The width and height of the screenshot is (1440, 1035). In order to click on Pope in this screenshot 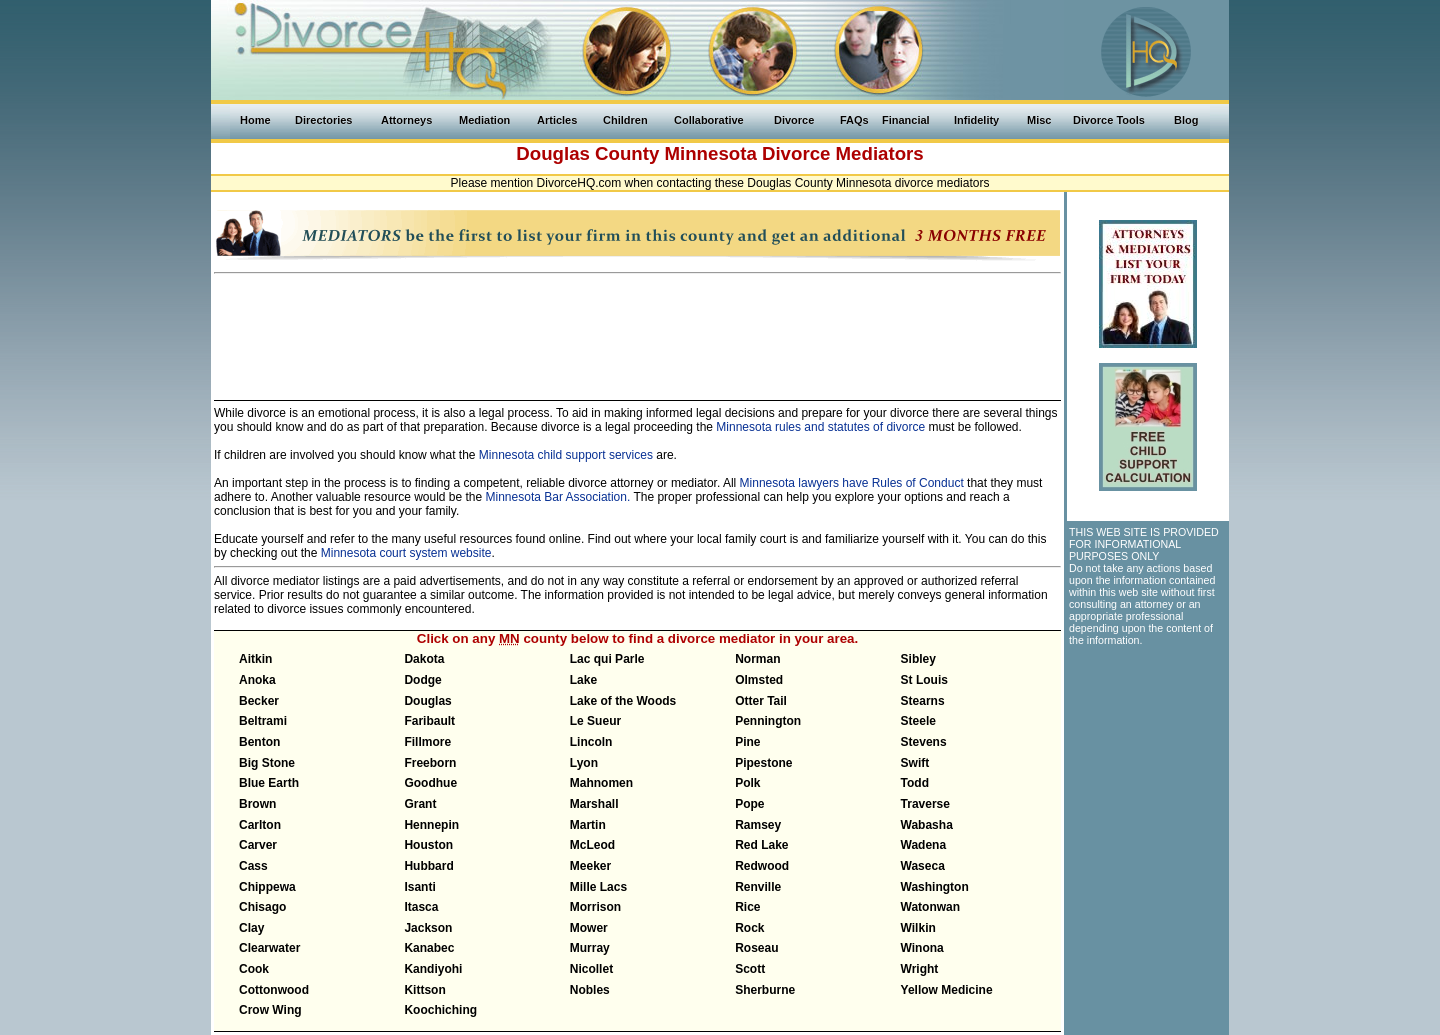, I will do `click(749, 804)`.